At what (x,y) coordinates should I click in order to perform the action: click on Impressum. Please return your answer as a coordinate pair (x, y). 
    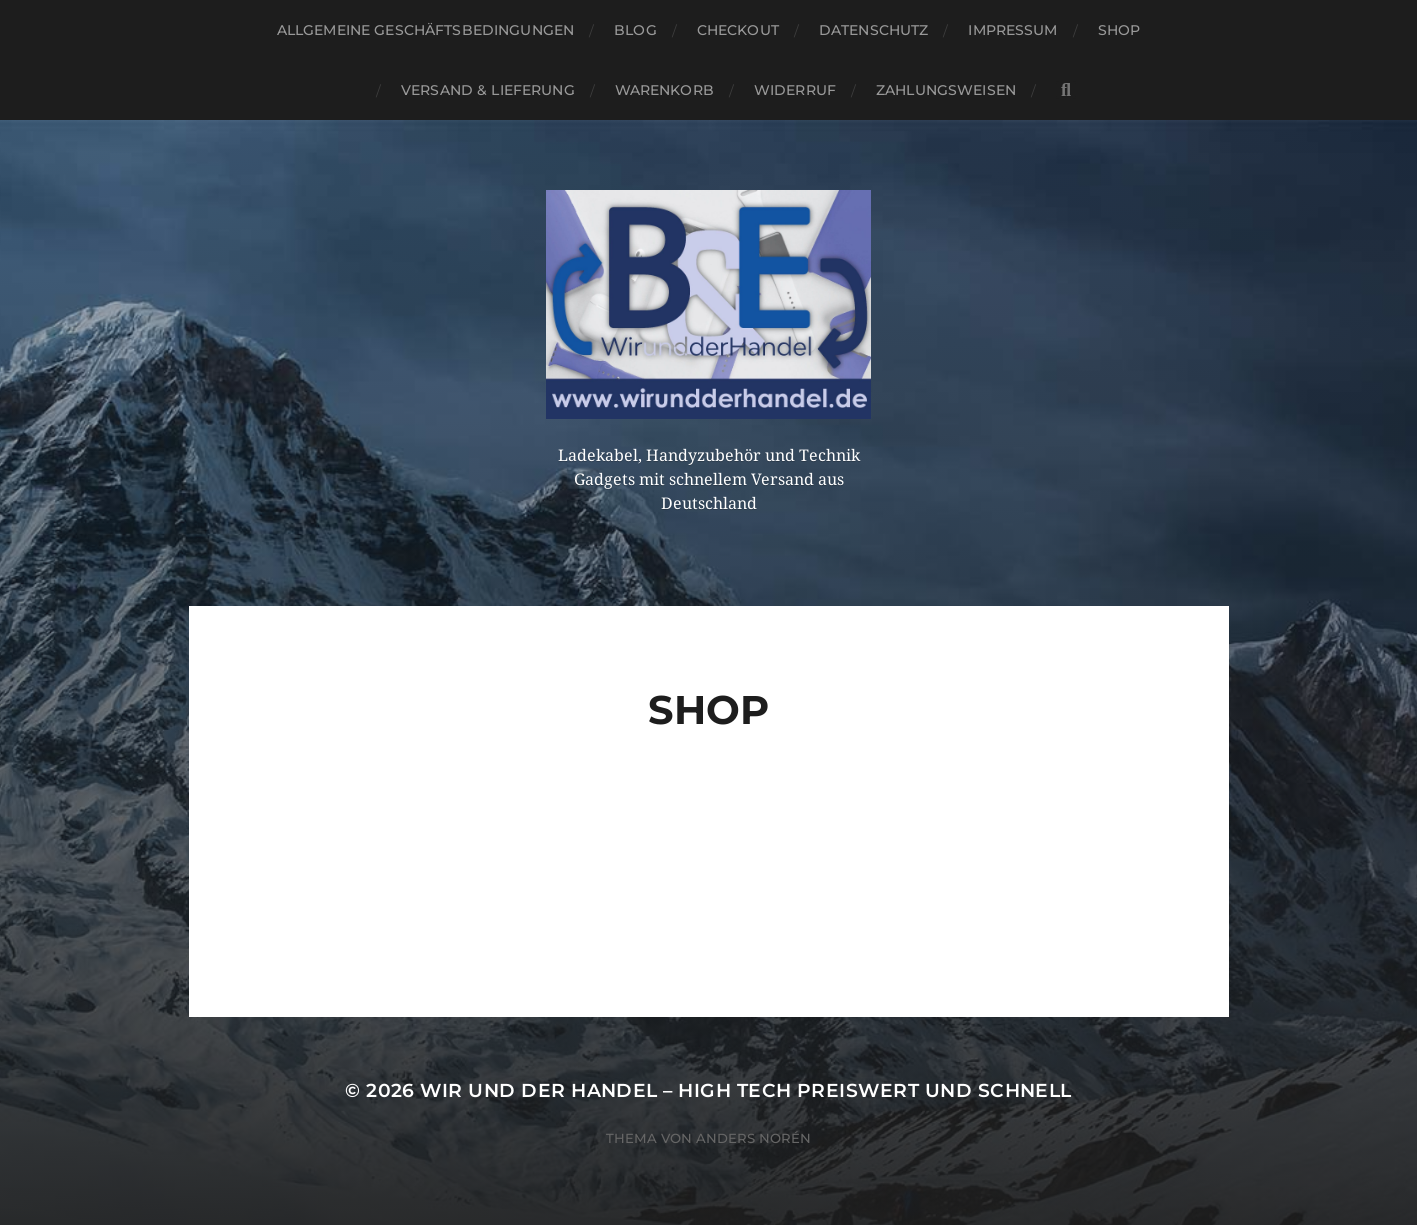
    Looking at the image, I should click on (1012, 30).